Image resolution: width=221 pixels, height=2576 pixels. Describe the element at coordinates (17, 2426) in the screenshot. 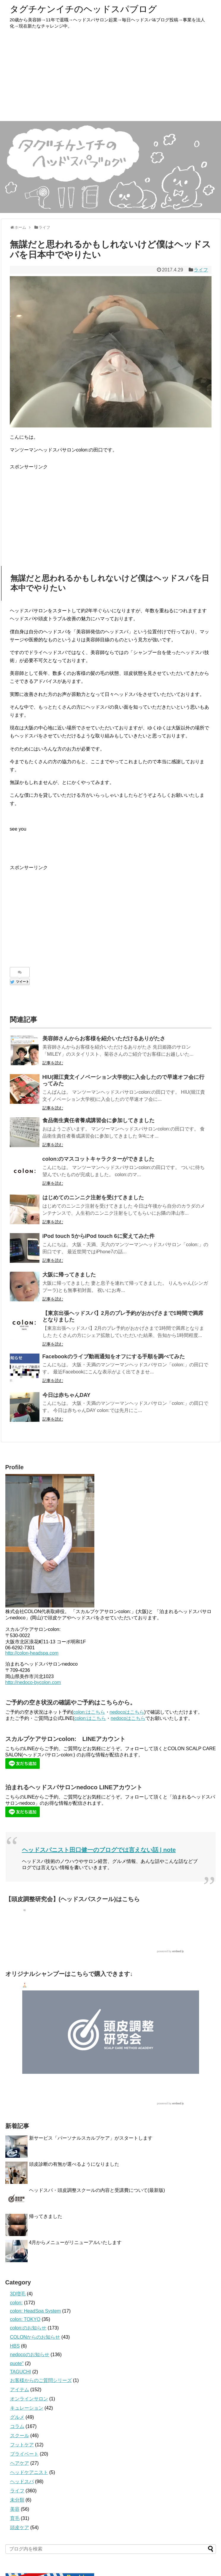

I see `コラム` at that location.